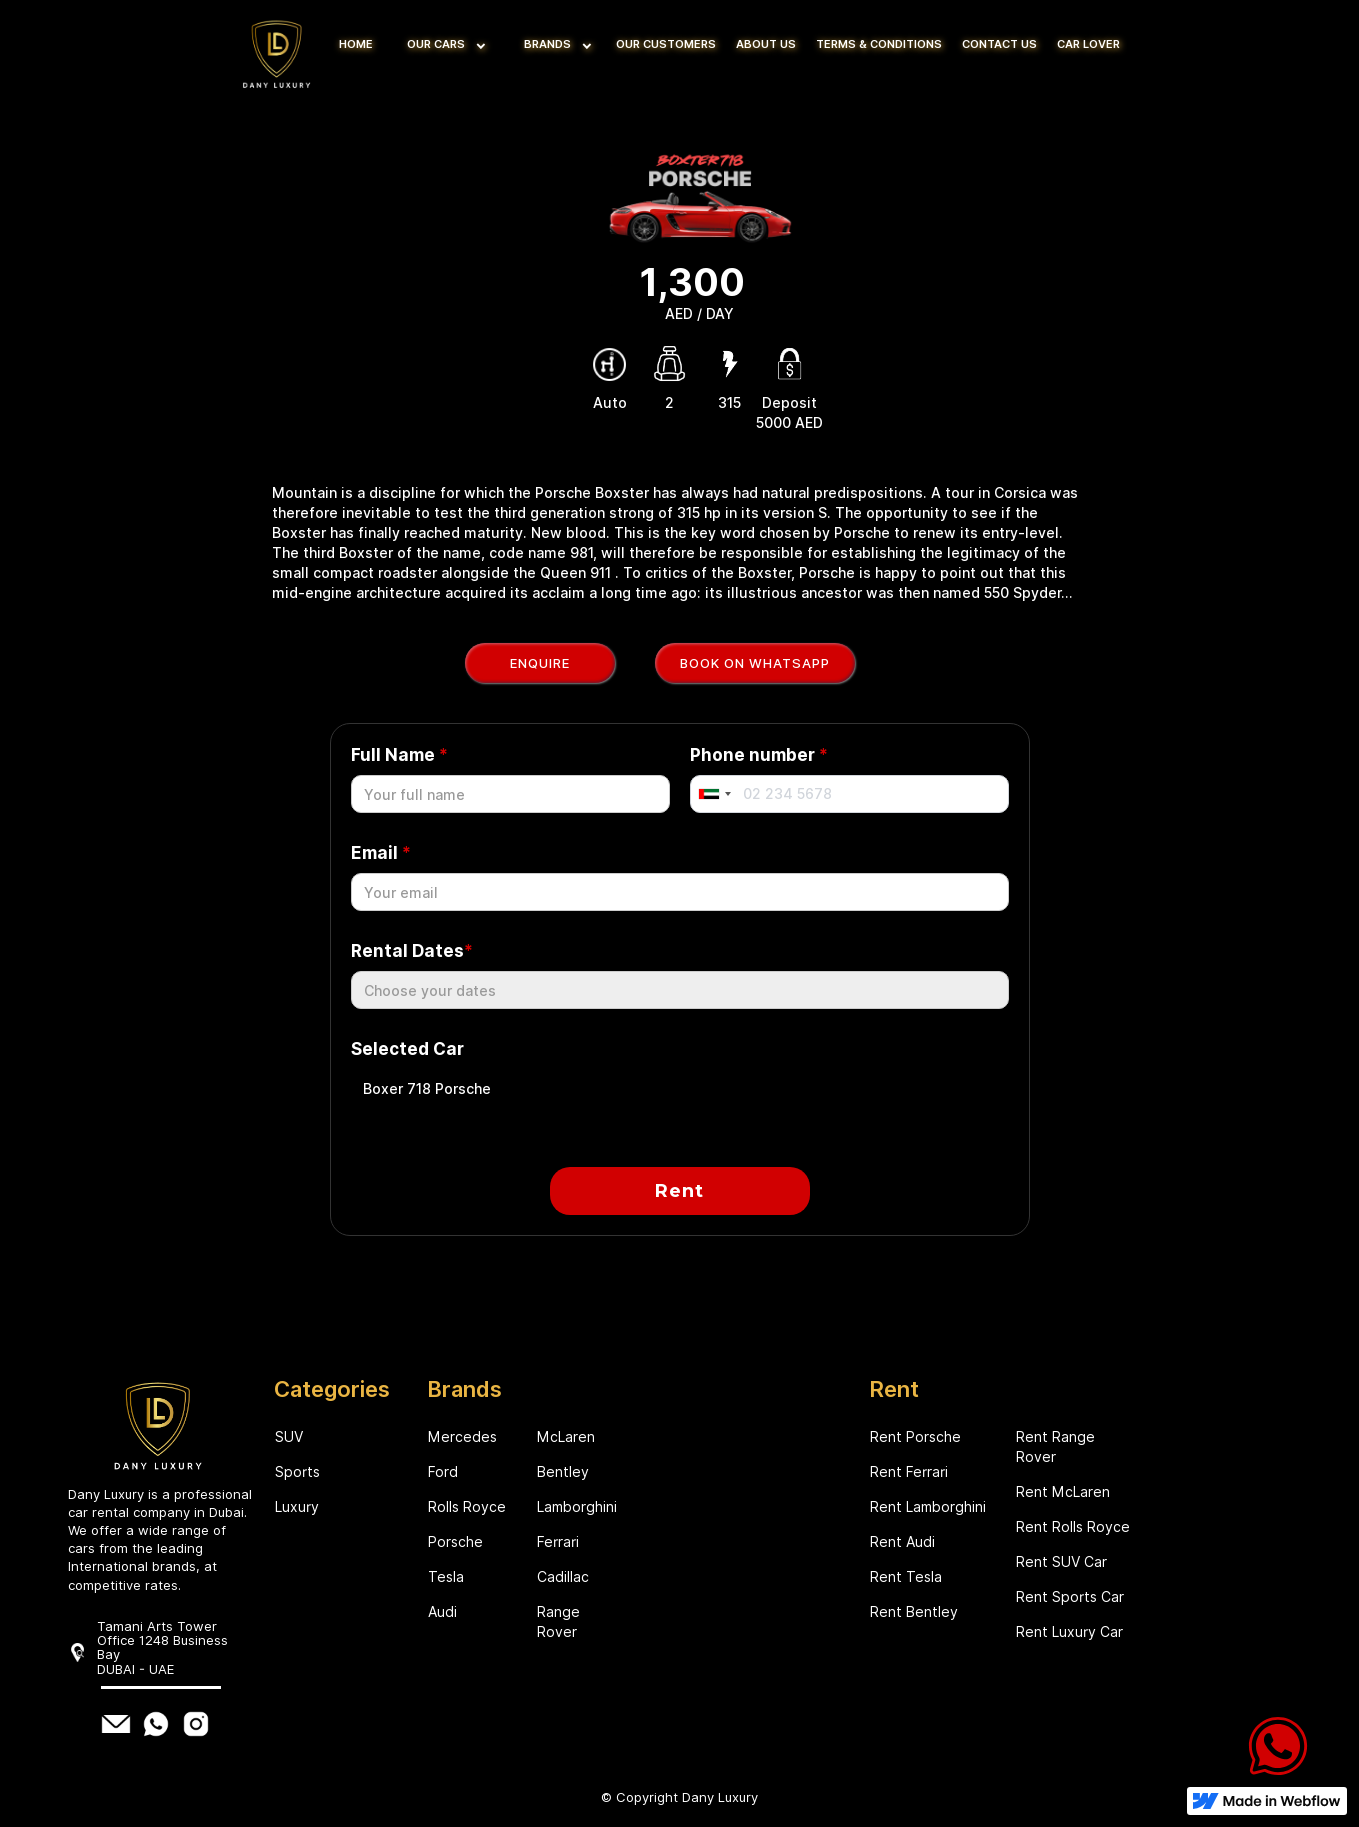  Describe the element at coordinates (563, 1577) in the screenshot. I see `Cadillac` at that location.